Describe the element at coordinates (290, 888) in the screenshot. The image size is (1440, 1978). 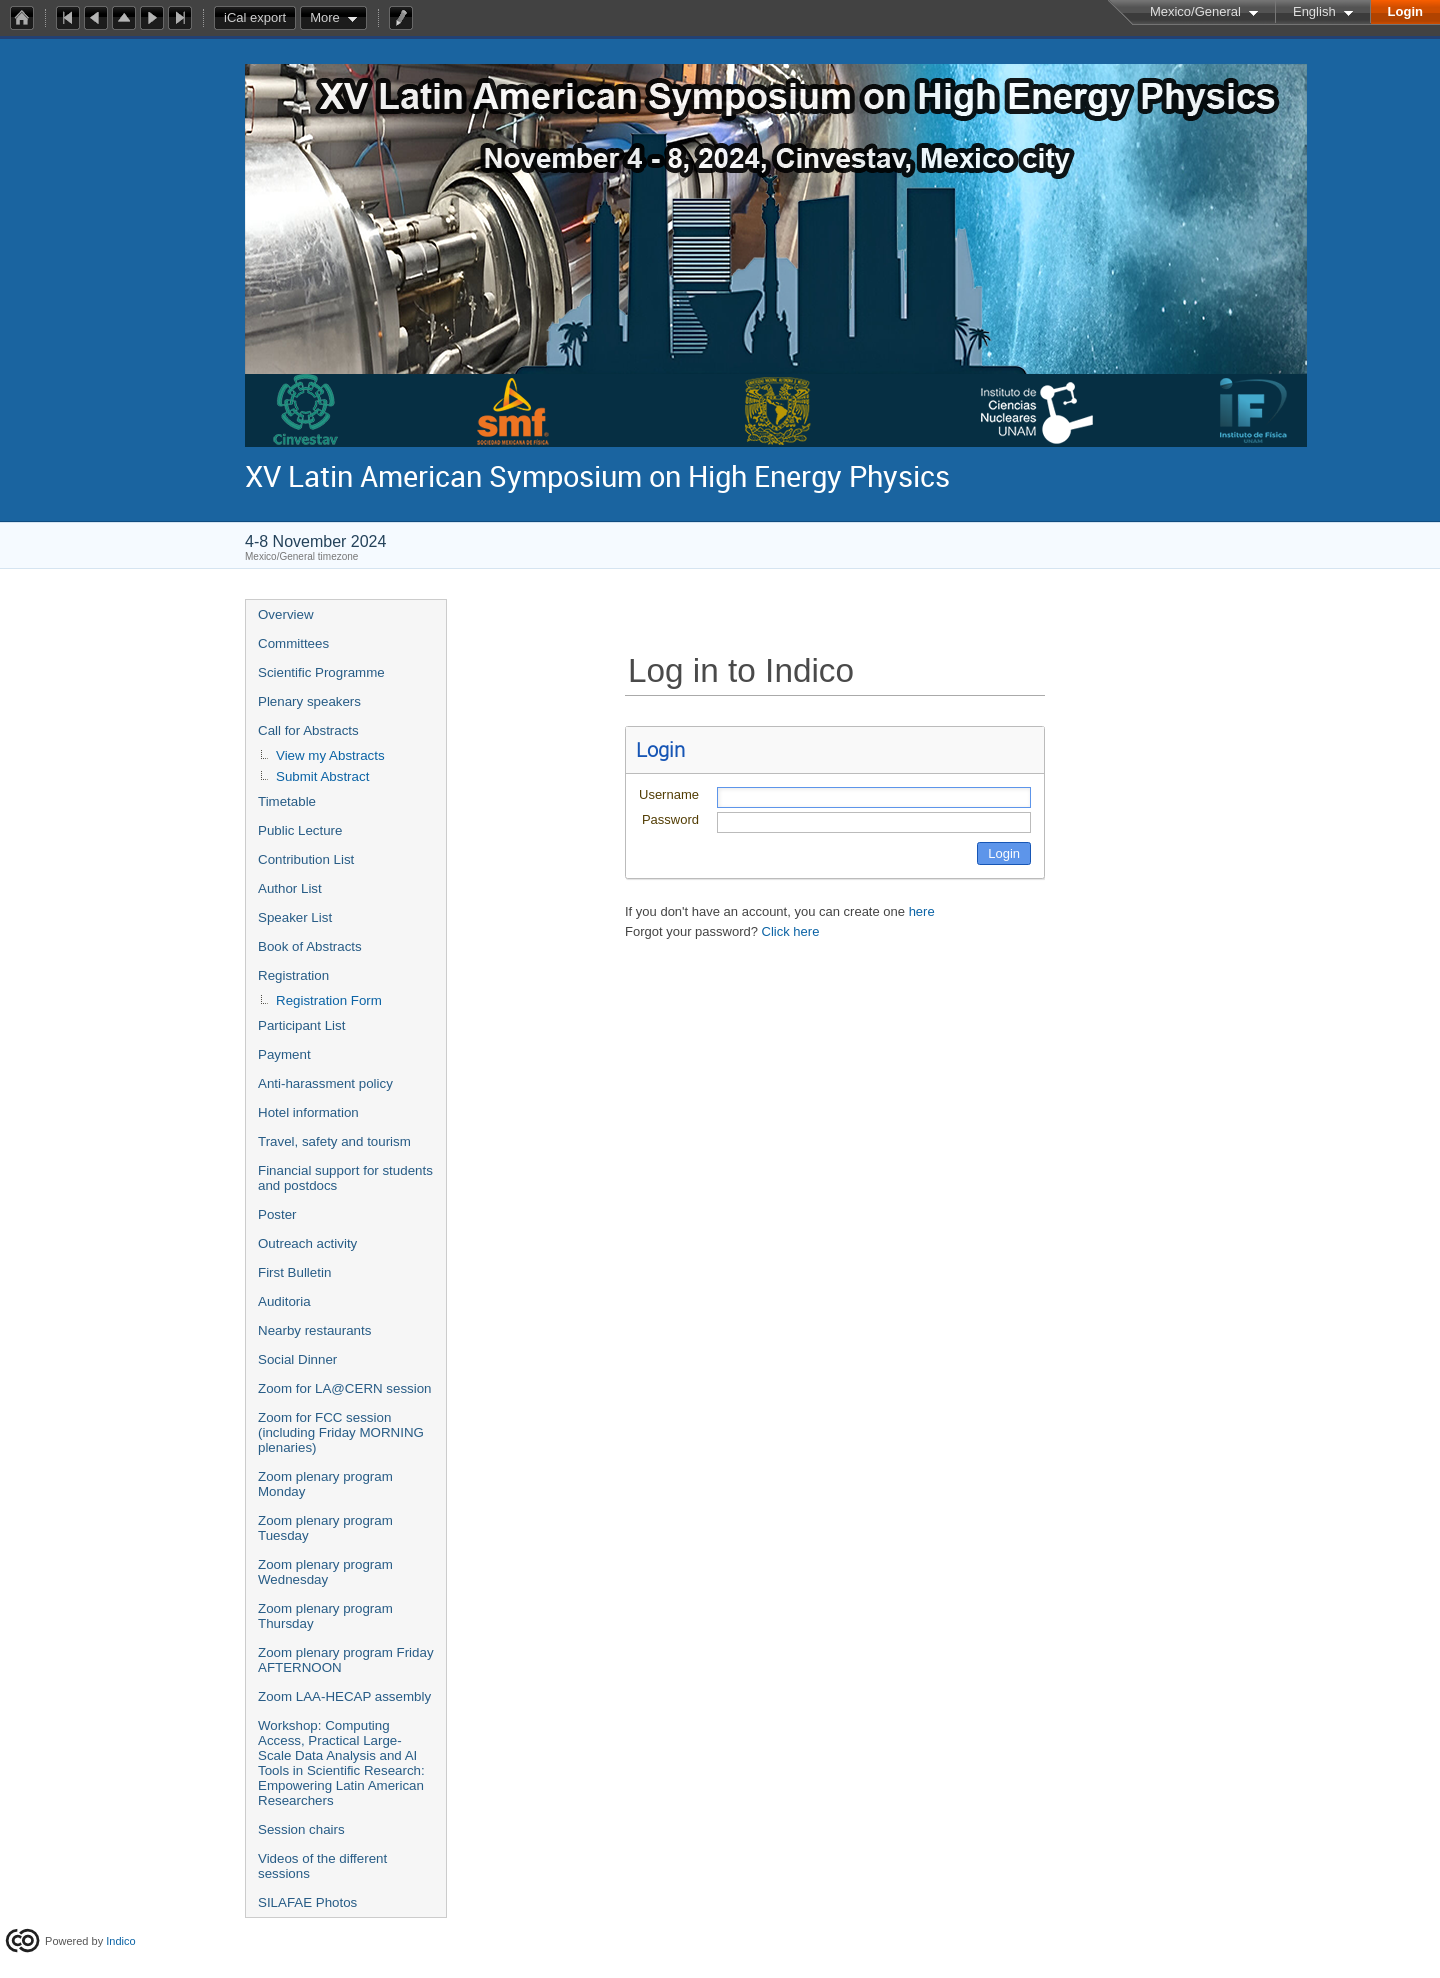
I see `Author List` at that location.